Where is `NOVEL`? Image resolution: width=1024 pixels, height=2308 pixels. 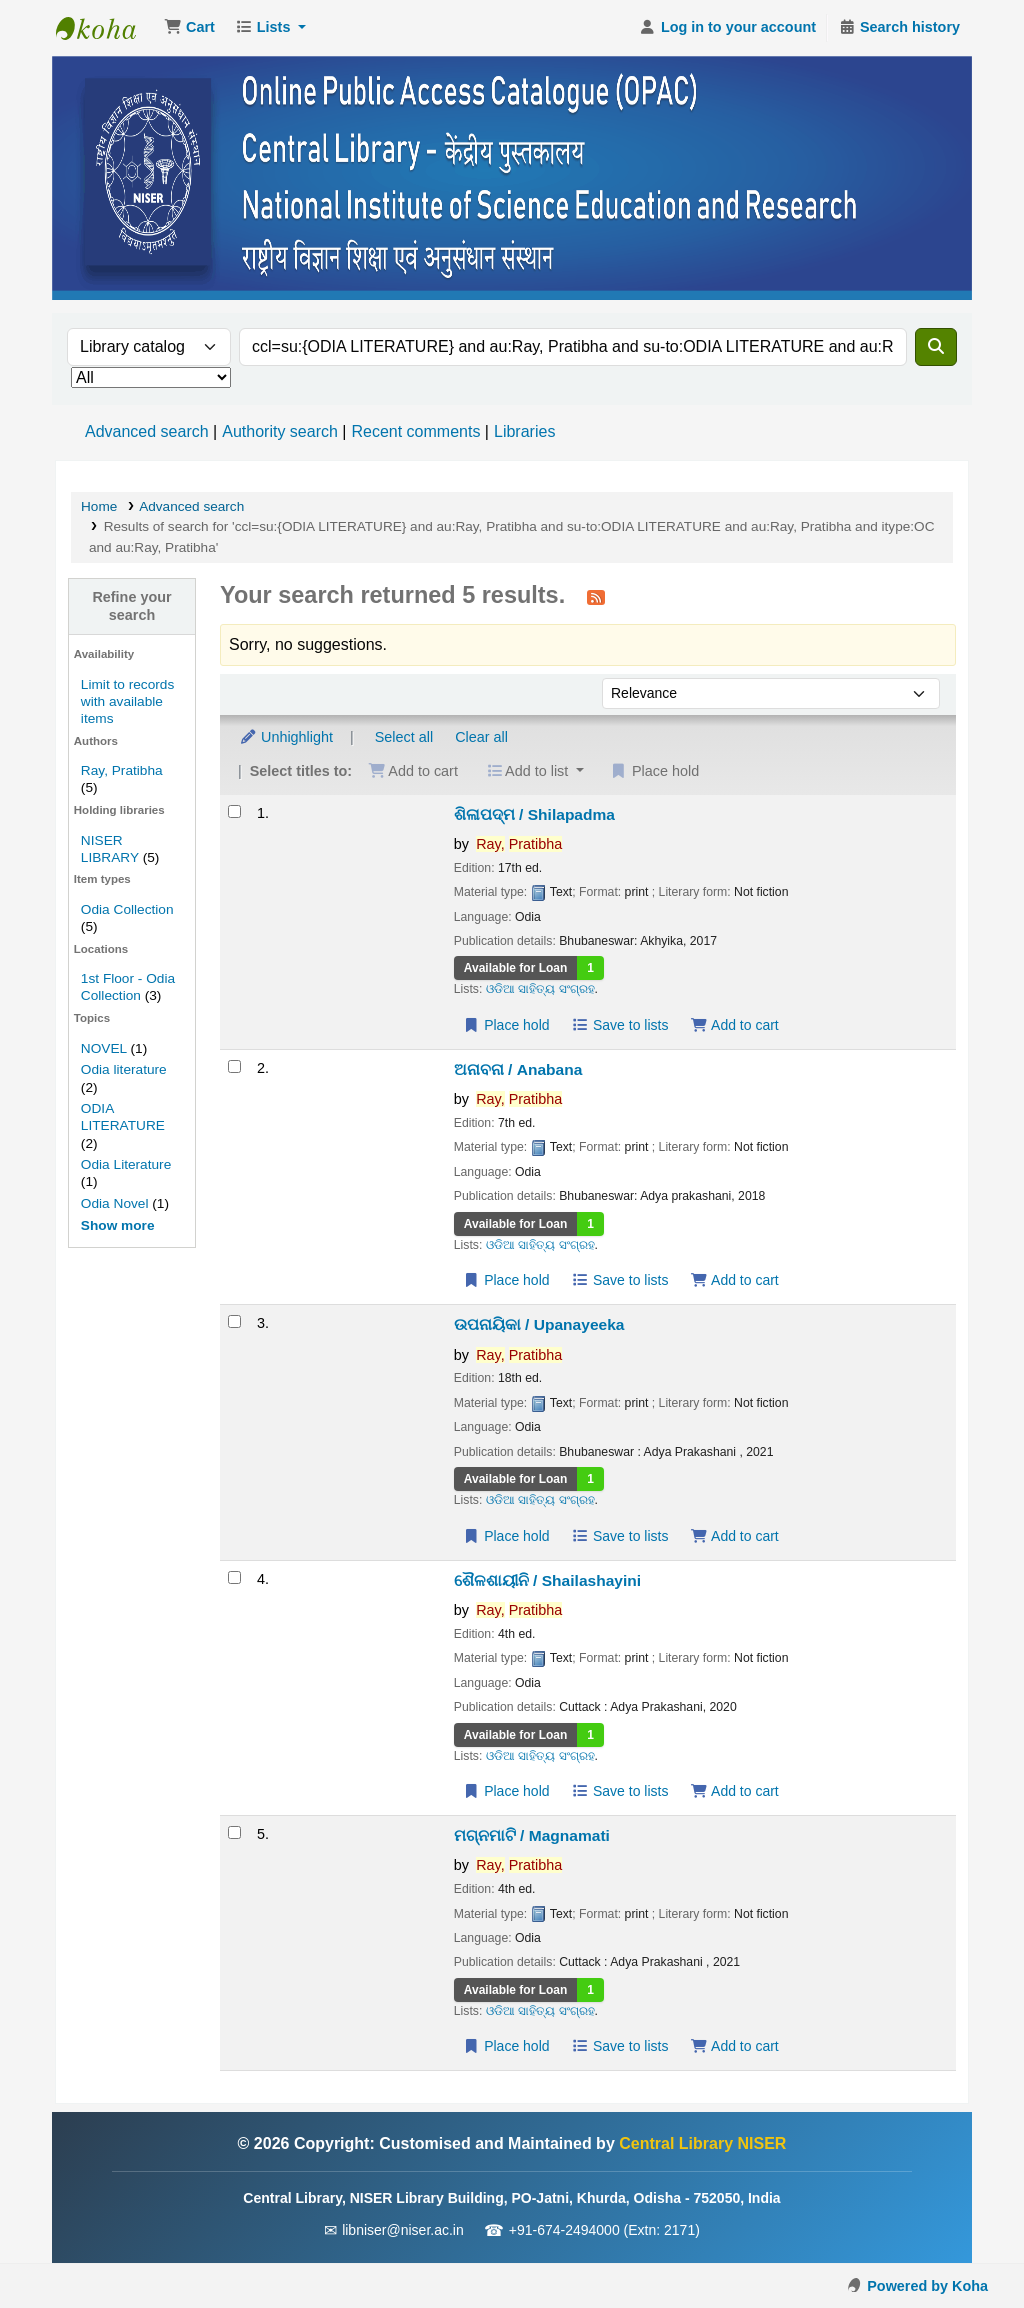
NOVEL is located at coordinates (104, 1048).